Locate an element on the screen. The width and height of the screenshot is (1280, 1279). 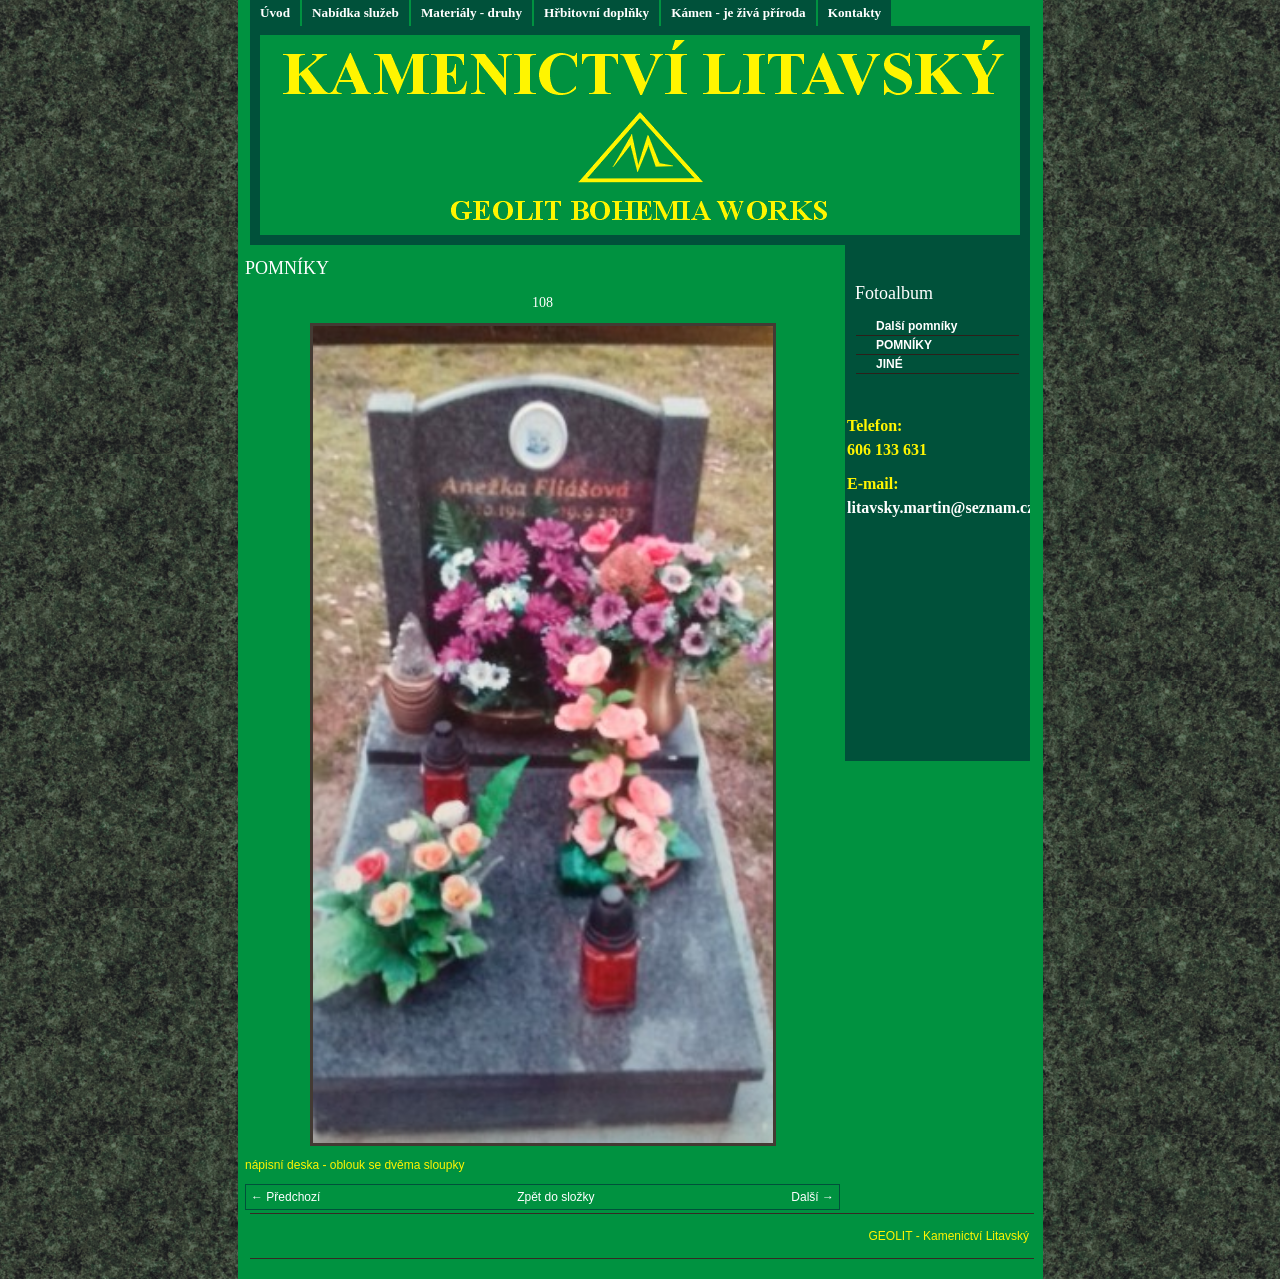
Materiály - druhy is located at coordinates (471, 12).